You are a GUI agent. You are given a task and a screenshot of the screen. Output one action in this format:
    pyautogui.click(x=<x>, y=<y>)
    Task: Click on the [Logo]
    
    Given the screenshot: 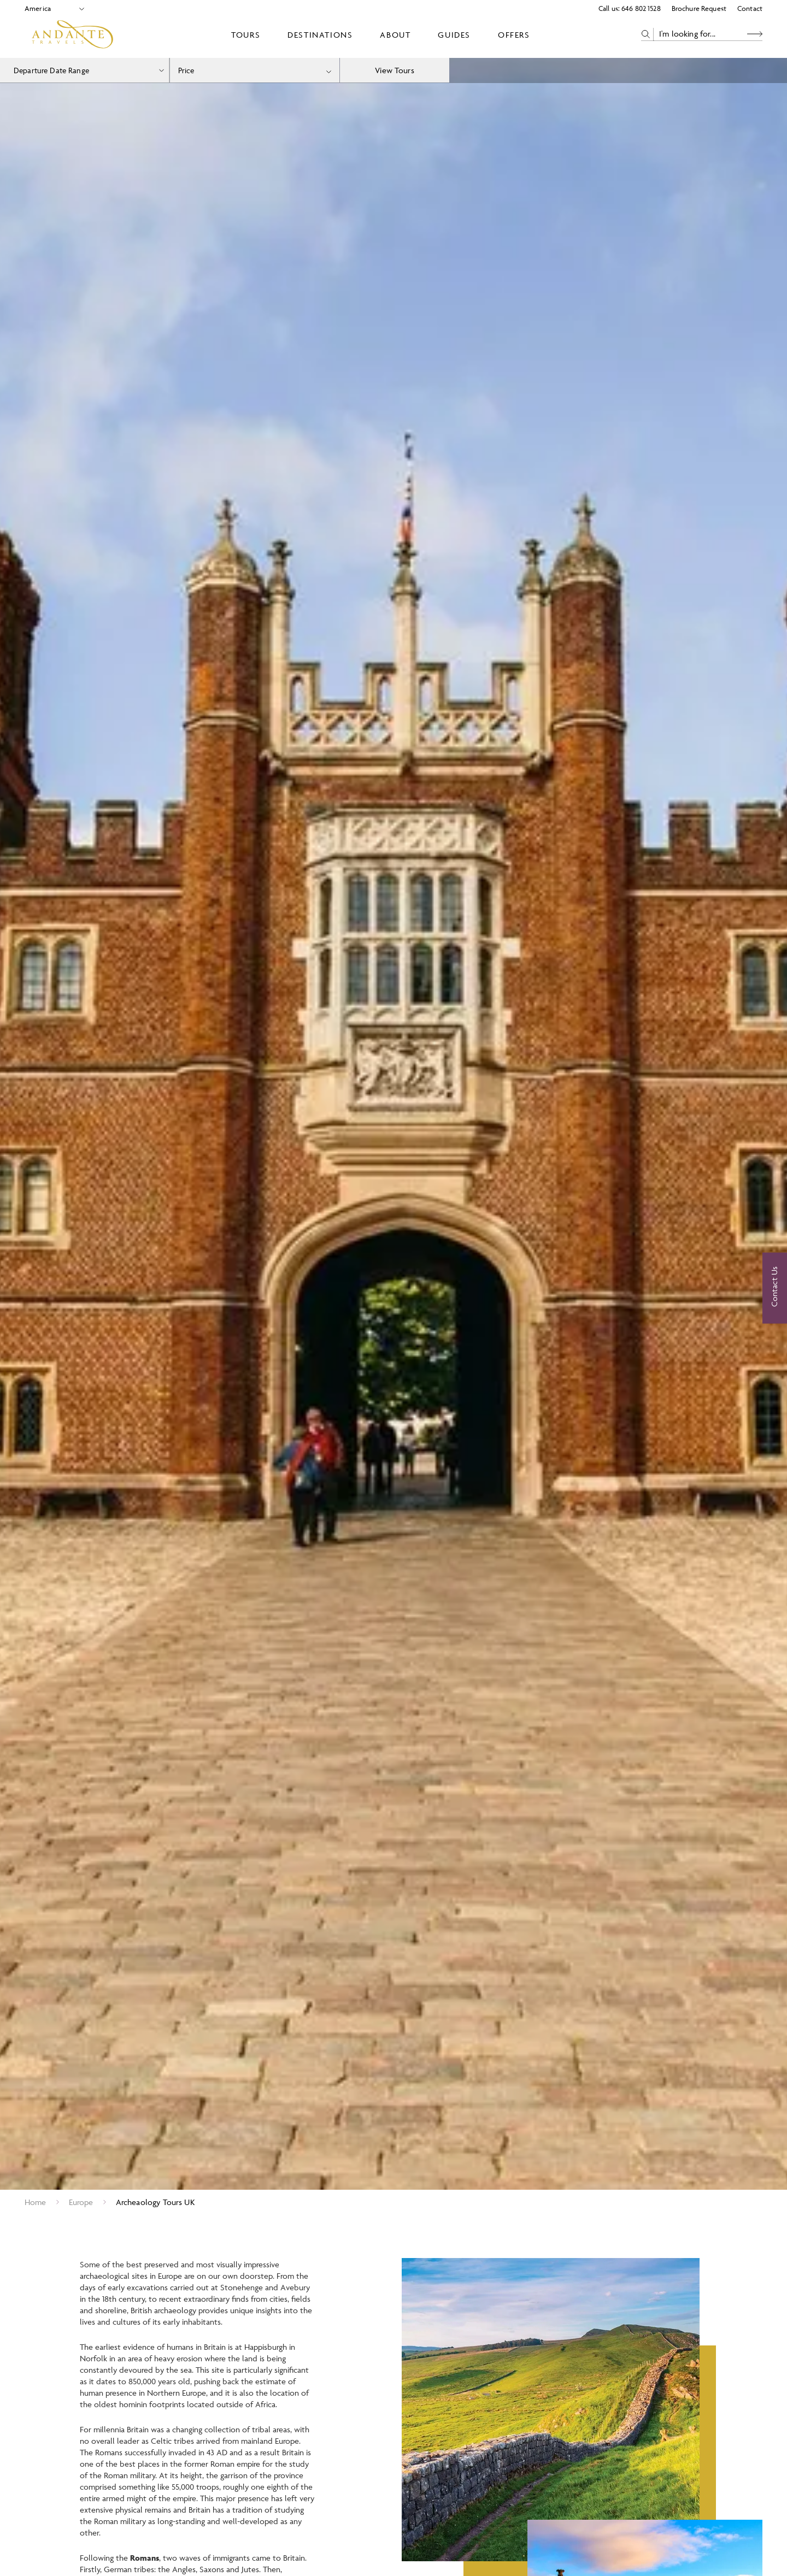 What is the action you would take?
    pyautogui.click(x=72, y=34)
    